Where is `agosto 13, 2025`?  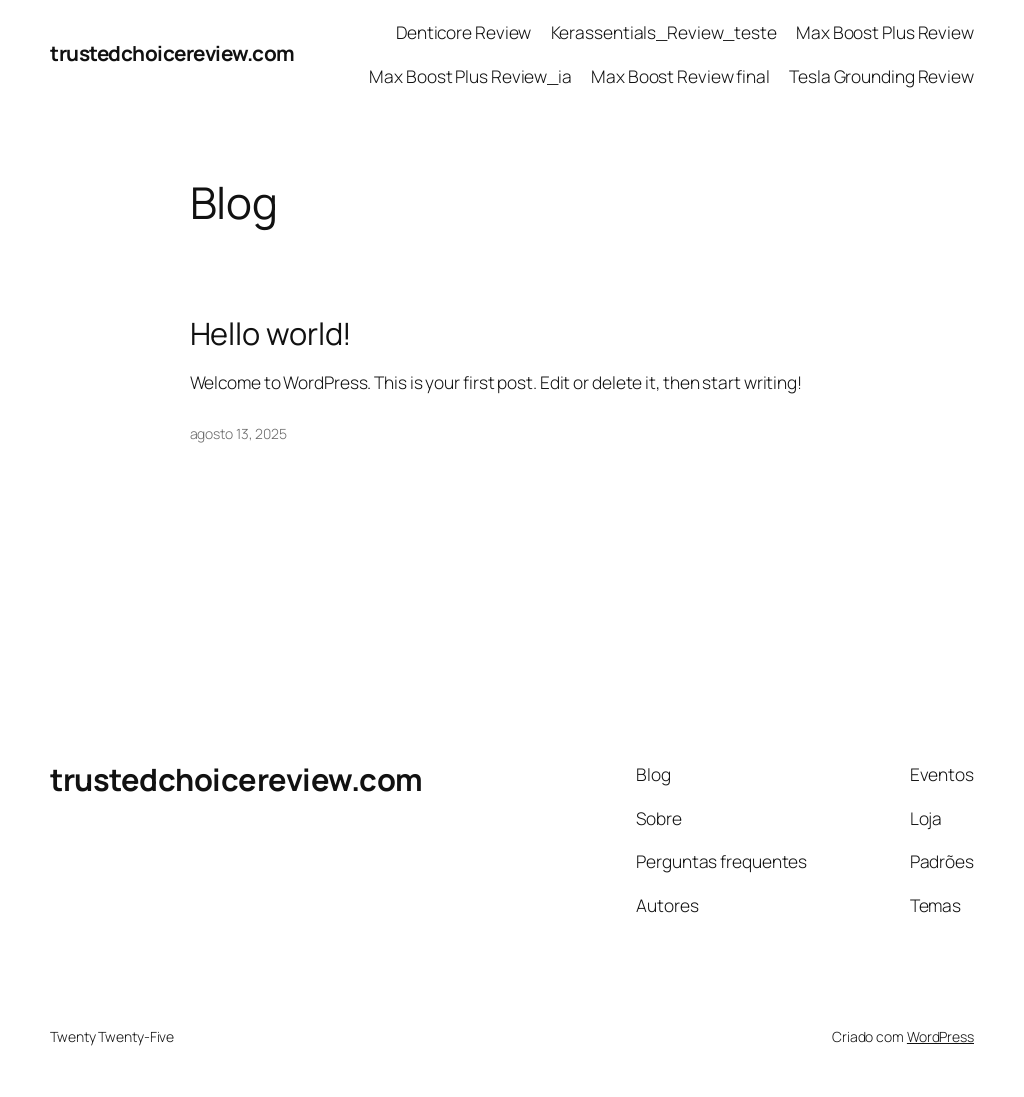 agosto 13, 2025 is located at coordinates (239, 433).